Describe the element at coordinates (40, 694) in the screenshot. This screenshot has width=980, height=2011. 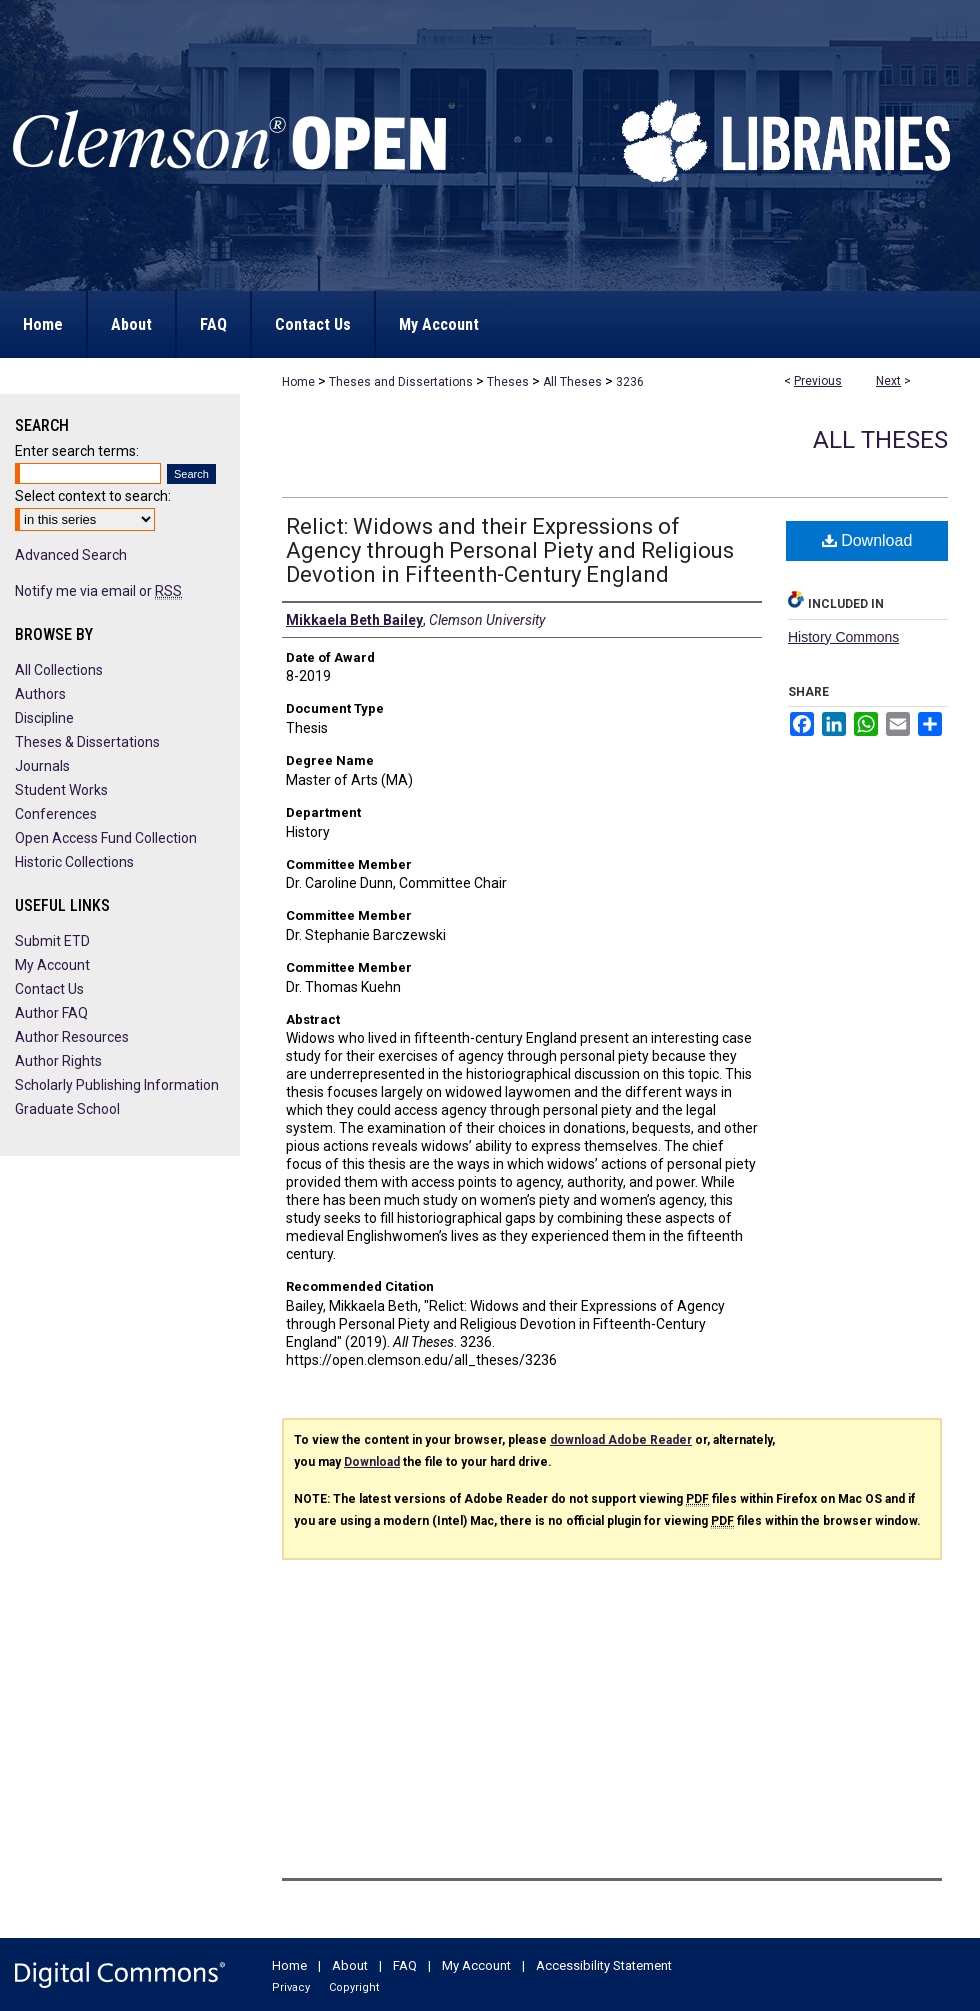
I see `Authors` at that location.